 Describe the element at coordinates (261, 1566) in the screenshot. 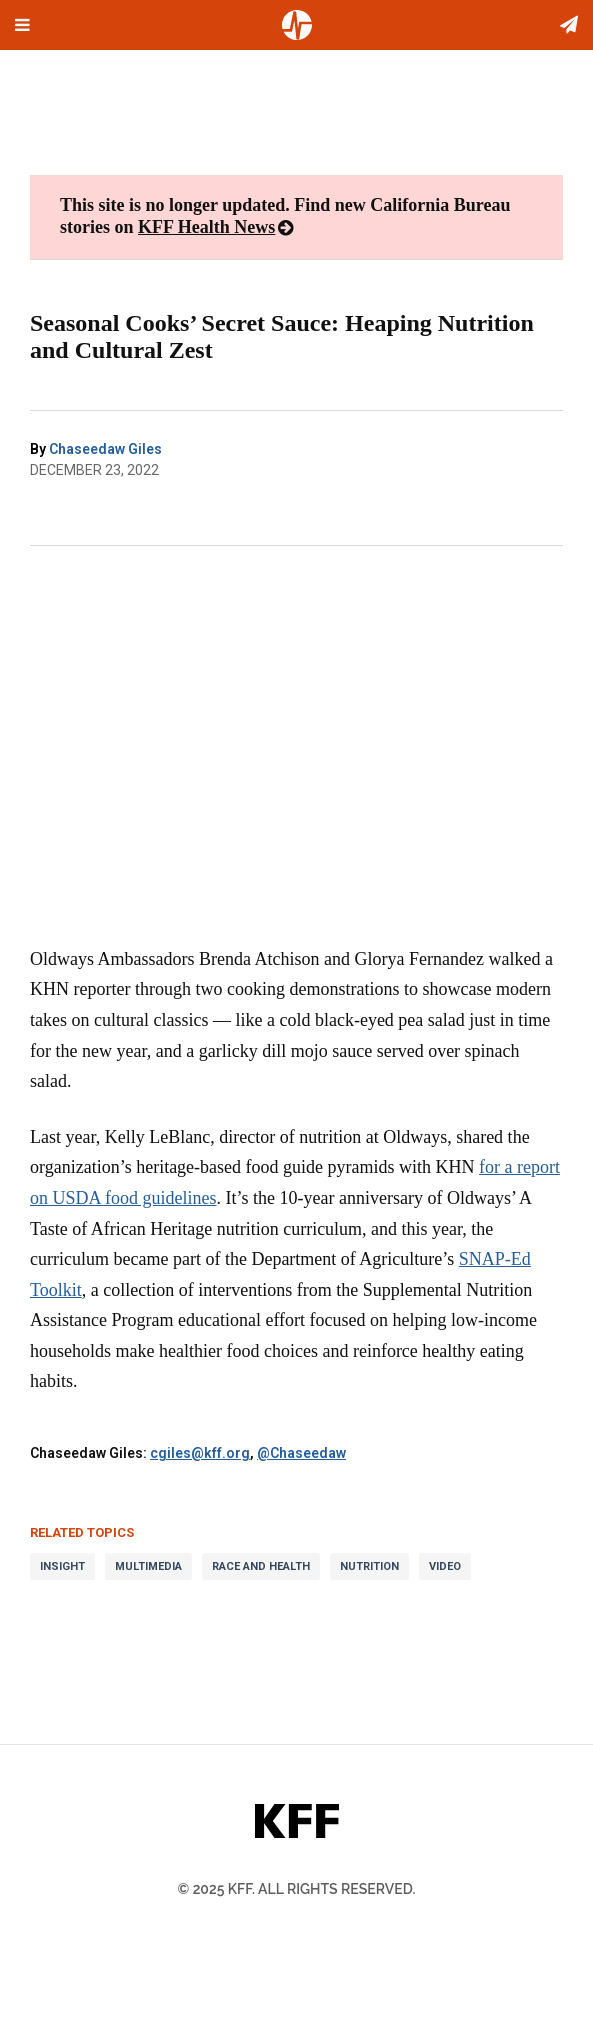

I see `Race and Health` at that location.